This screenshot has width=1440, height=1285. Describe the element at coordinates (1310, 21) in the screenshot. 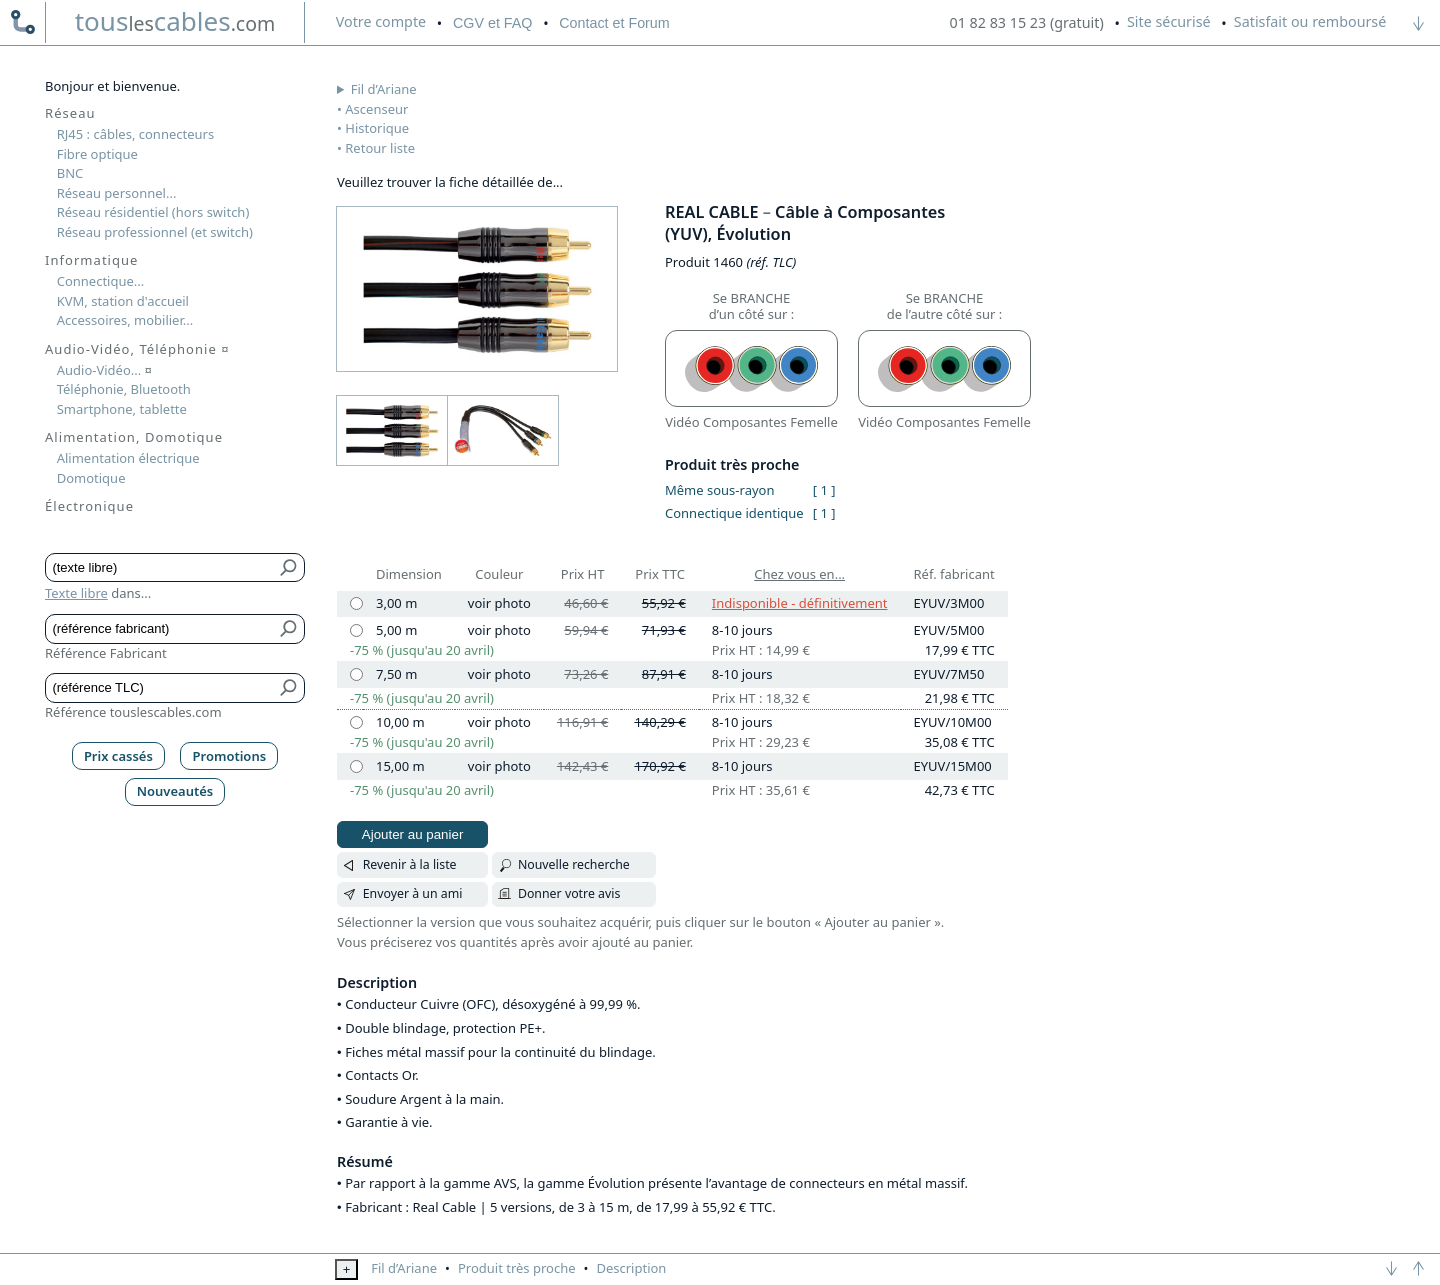

I see `Satisfait ou remboursé` at that location.